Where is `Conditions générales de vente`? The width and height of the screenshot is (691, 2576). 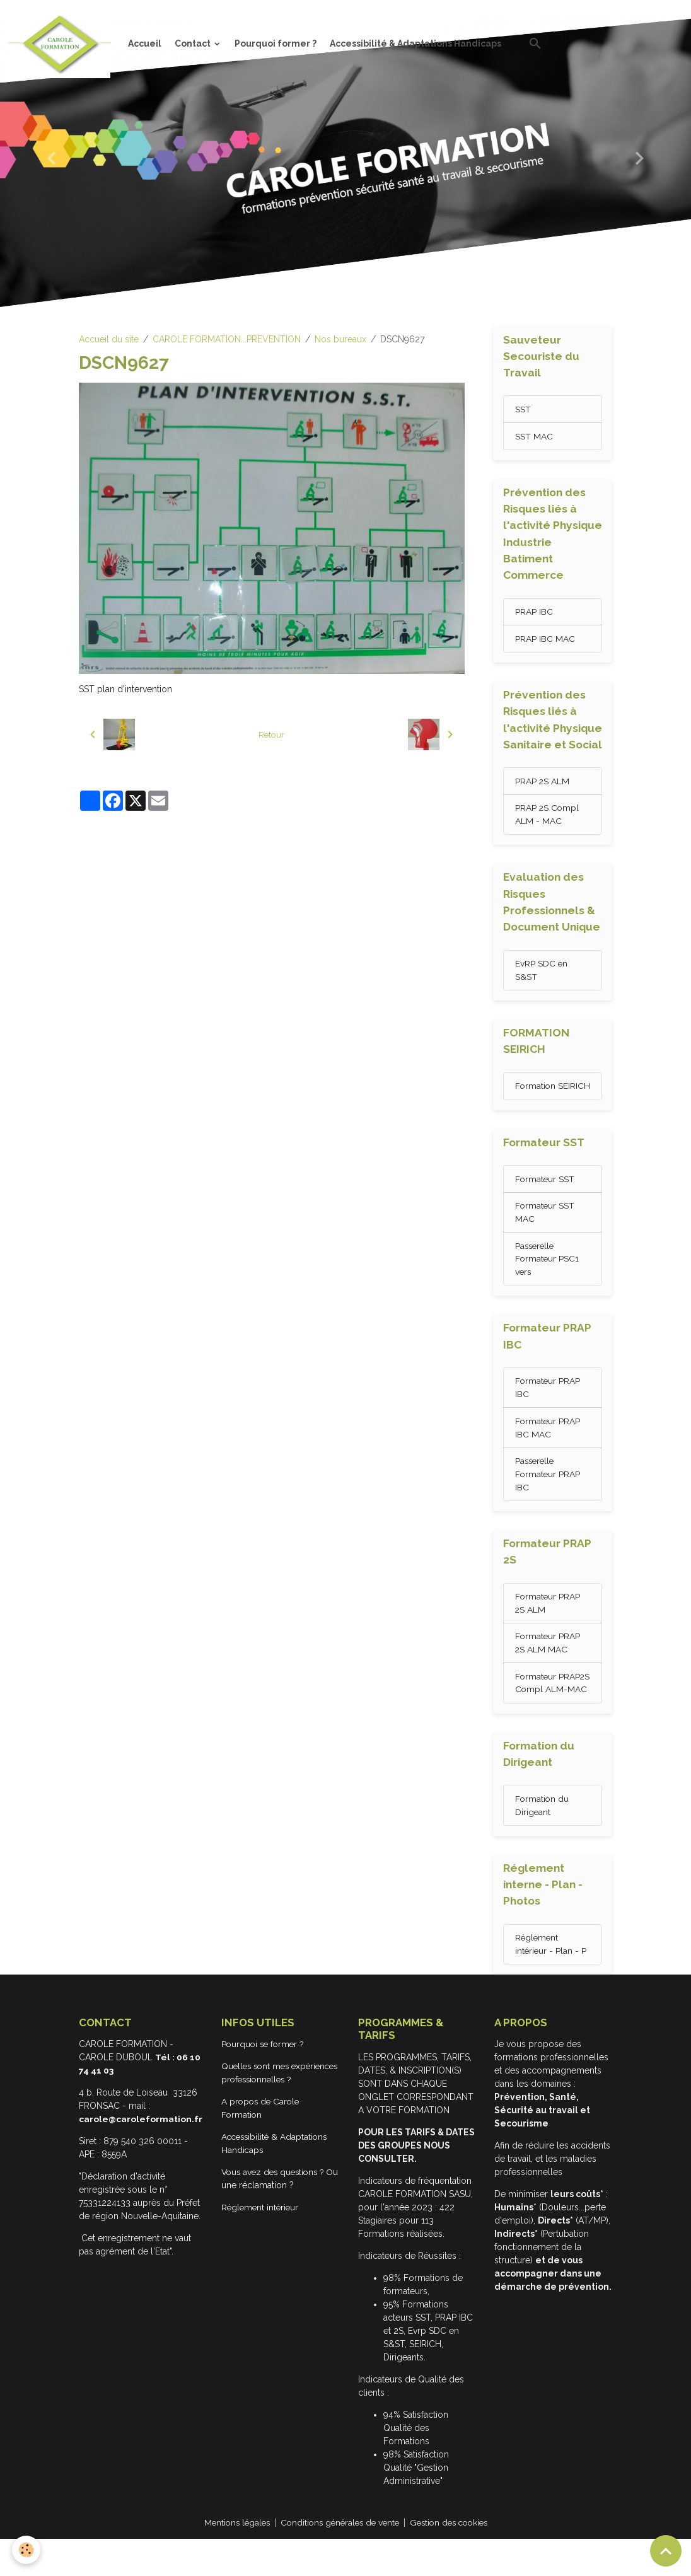 Conditions générales de vente is located at coordinates (338, 2560).